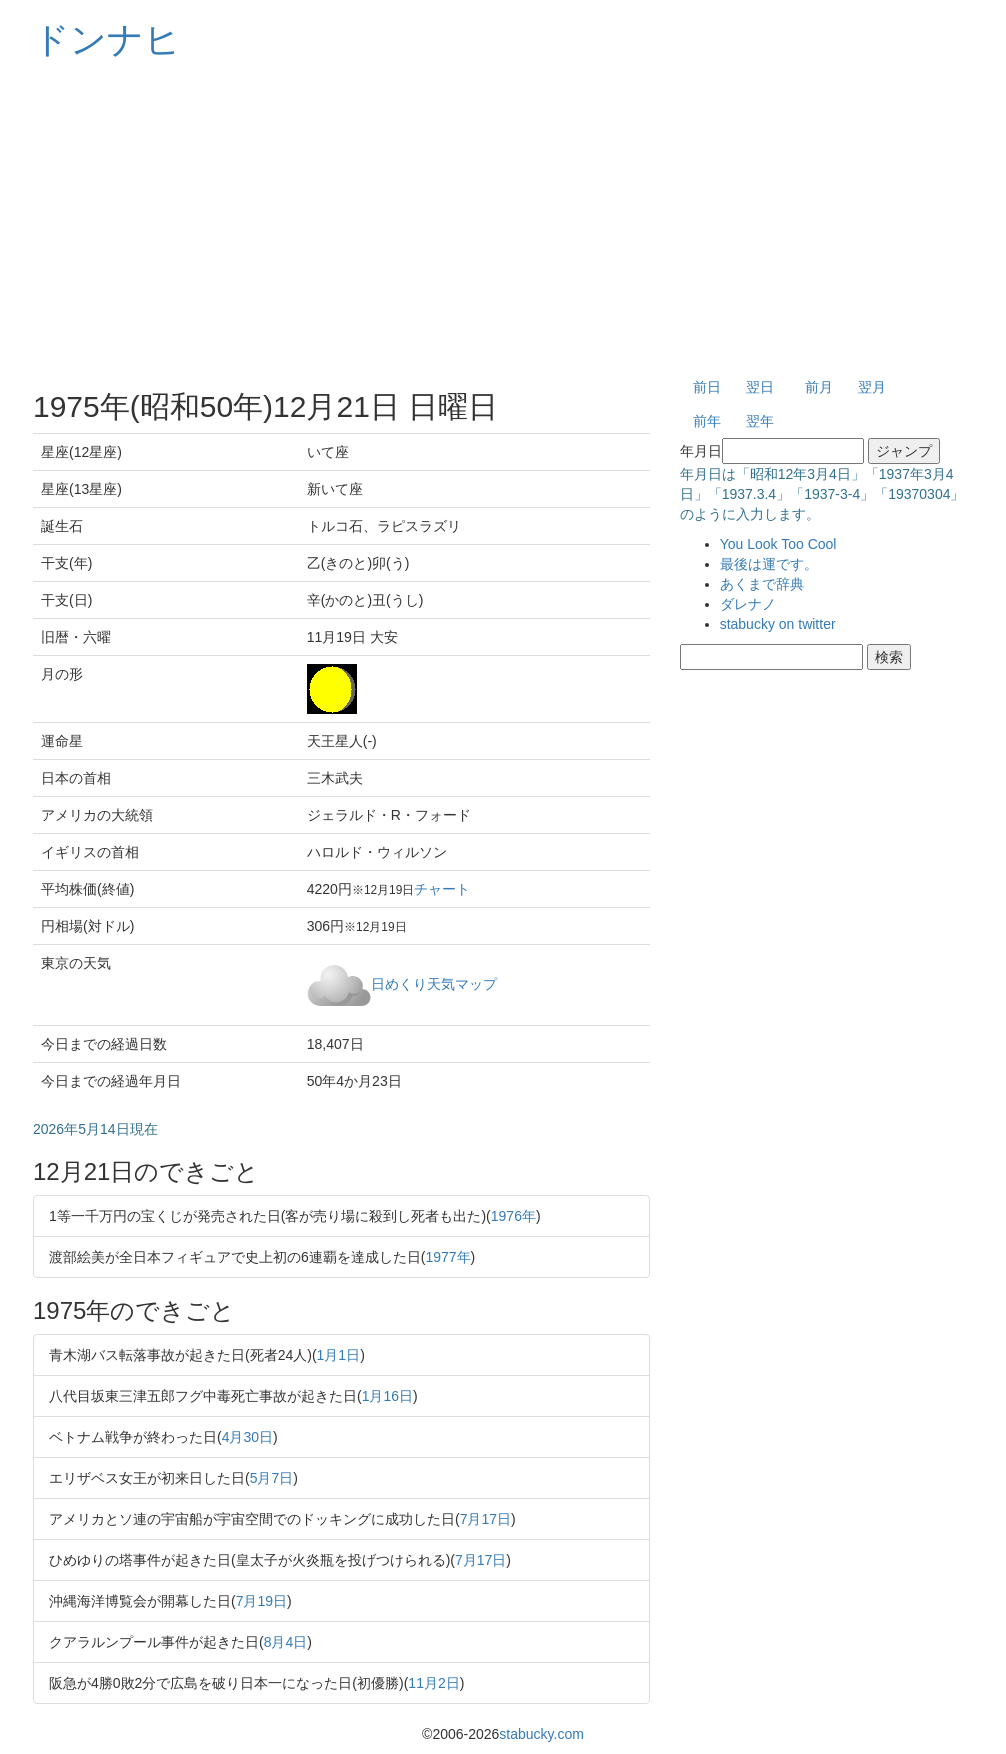  Describe the element at coordinates (286, 1642) in the screenshot. I see `8月4日` at that location.